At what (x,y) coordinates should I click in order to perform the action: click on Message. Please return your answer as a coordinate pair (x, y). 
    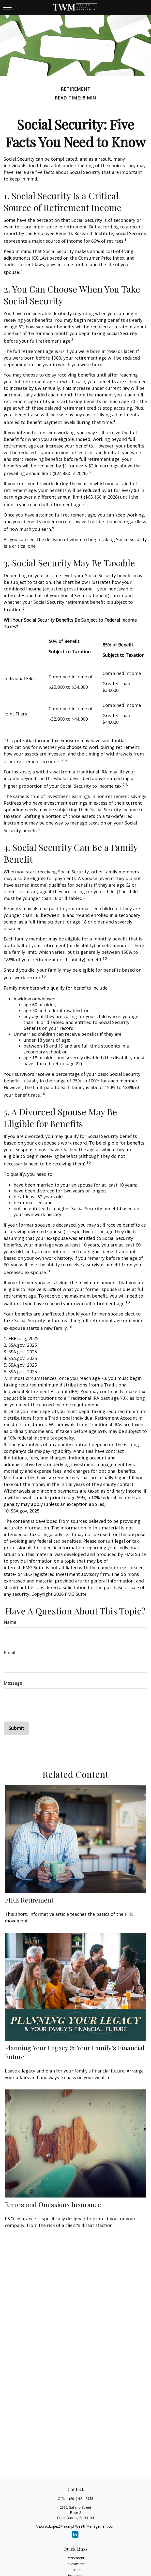
    Looking at the image, I should click on (13, 1683).